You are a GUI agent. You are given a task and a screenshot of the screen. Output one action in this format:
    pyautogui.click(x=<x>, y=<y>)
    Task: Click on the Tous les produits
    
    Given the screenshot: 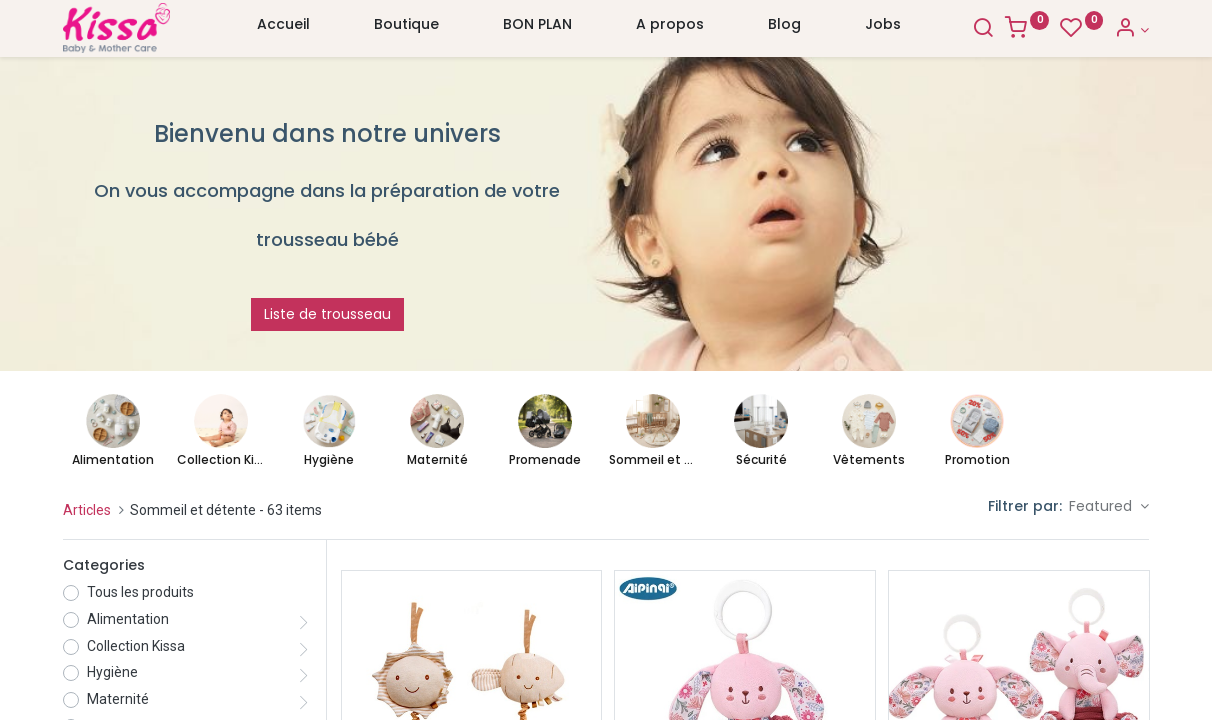 What is the action you would take?
    pyautogui.click(x=140, y=592)
    